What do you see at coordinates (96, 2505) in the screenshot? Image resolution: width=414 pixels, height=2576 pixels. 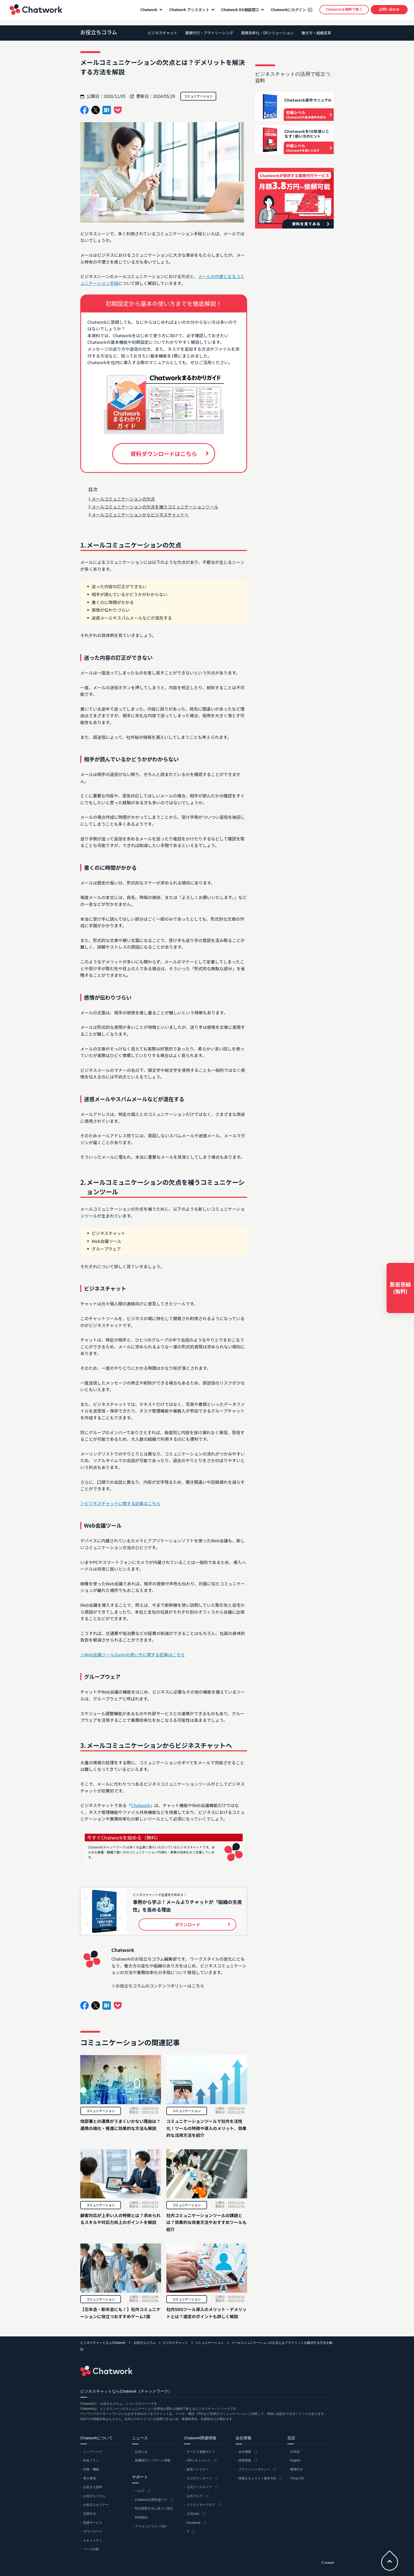 I see `お役立ちセミナー` at bounding box center [96, 2505].